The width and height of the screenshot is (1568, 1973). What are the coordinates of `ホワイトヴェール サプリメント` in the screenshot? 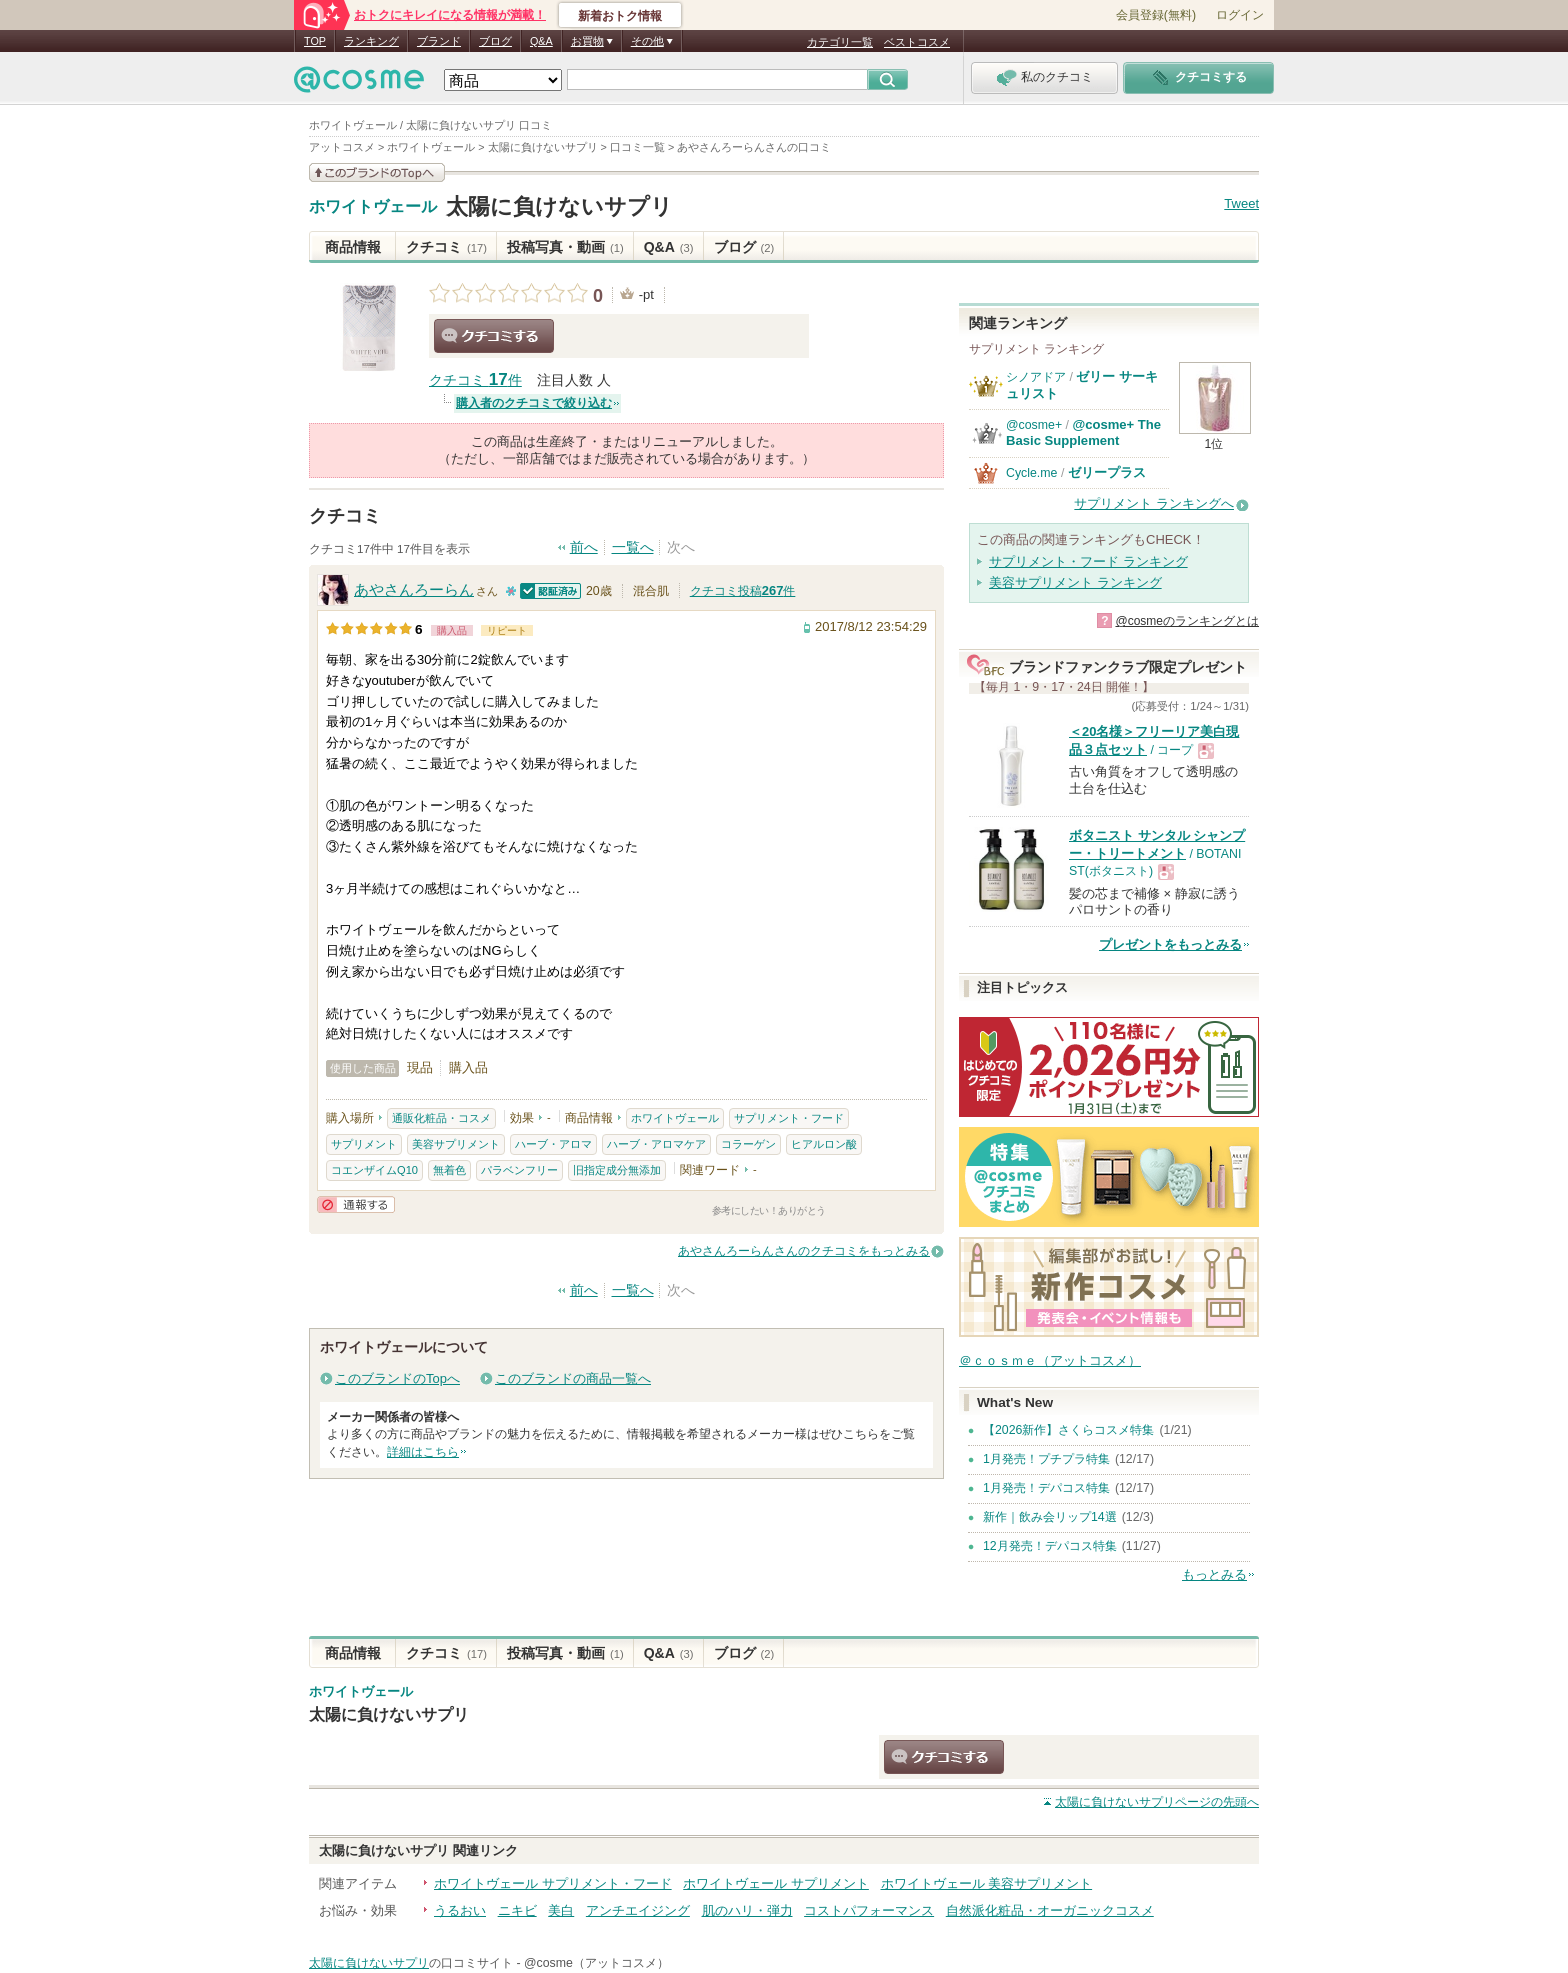 It's located at (776, 1883).